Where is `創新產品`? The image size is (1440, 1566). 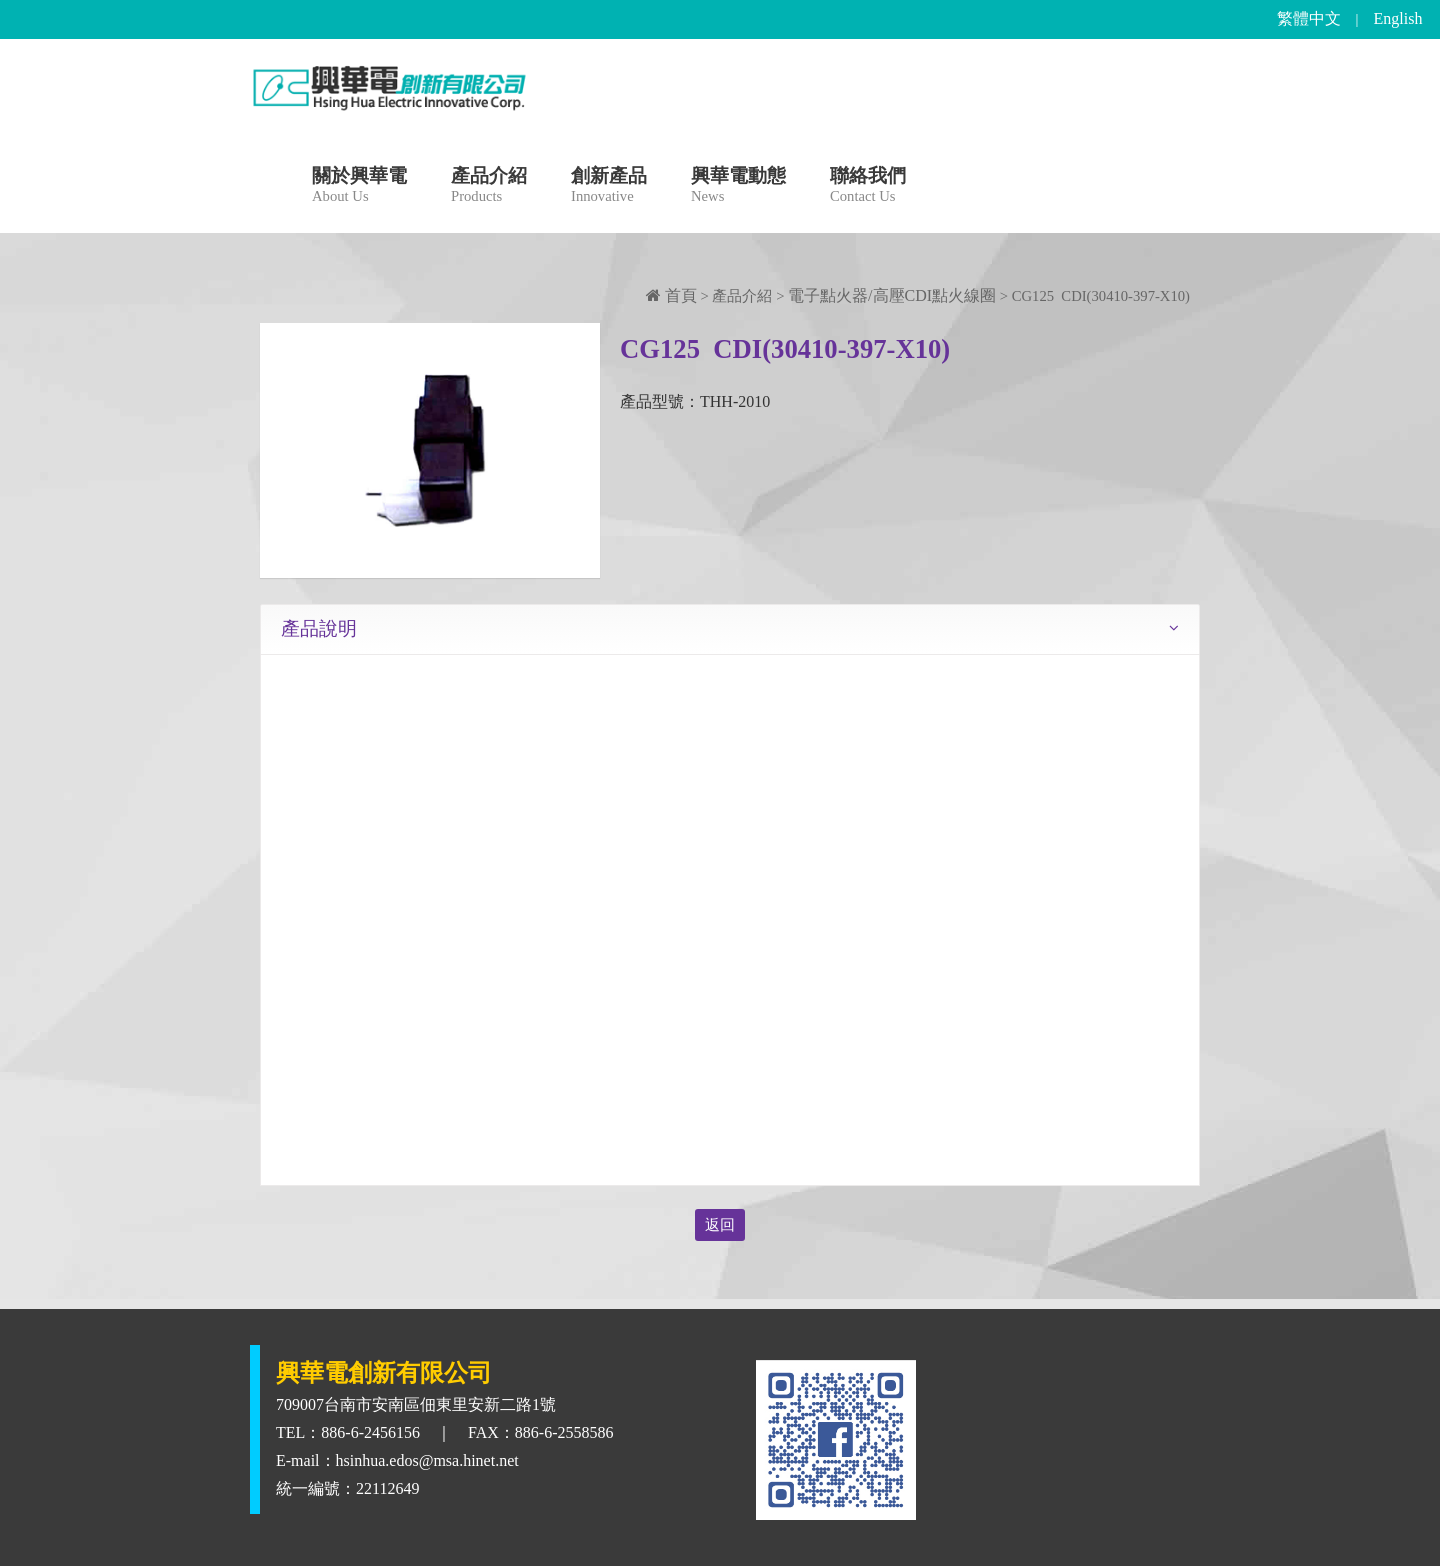
創新產品 is located at coordinates (609, 187).